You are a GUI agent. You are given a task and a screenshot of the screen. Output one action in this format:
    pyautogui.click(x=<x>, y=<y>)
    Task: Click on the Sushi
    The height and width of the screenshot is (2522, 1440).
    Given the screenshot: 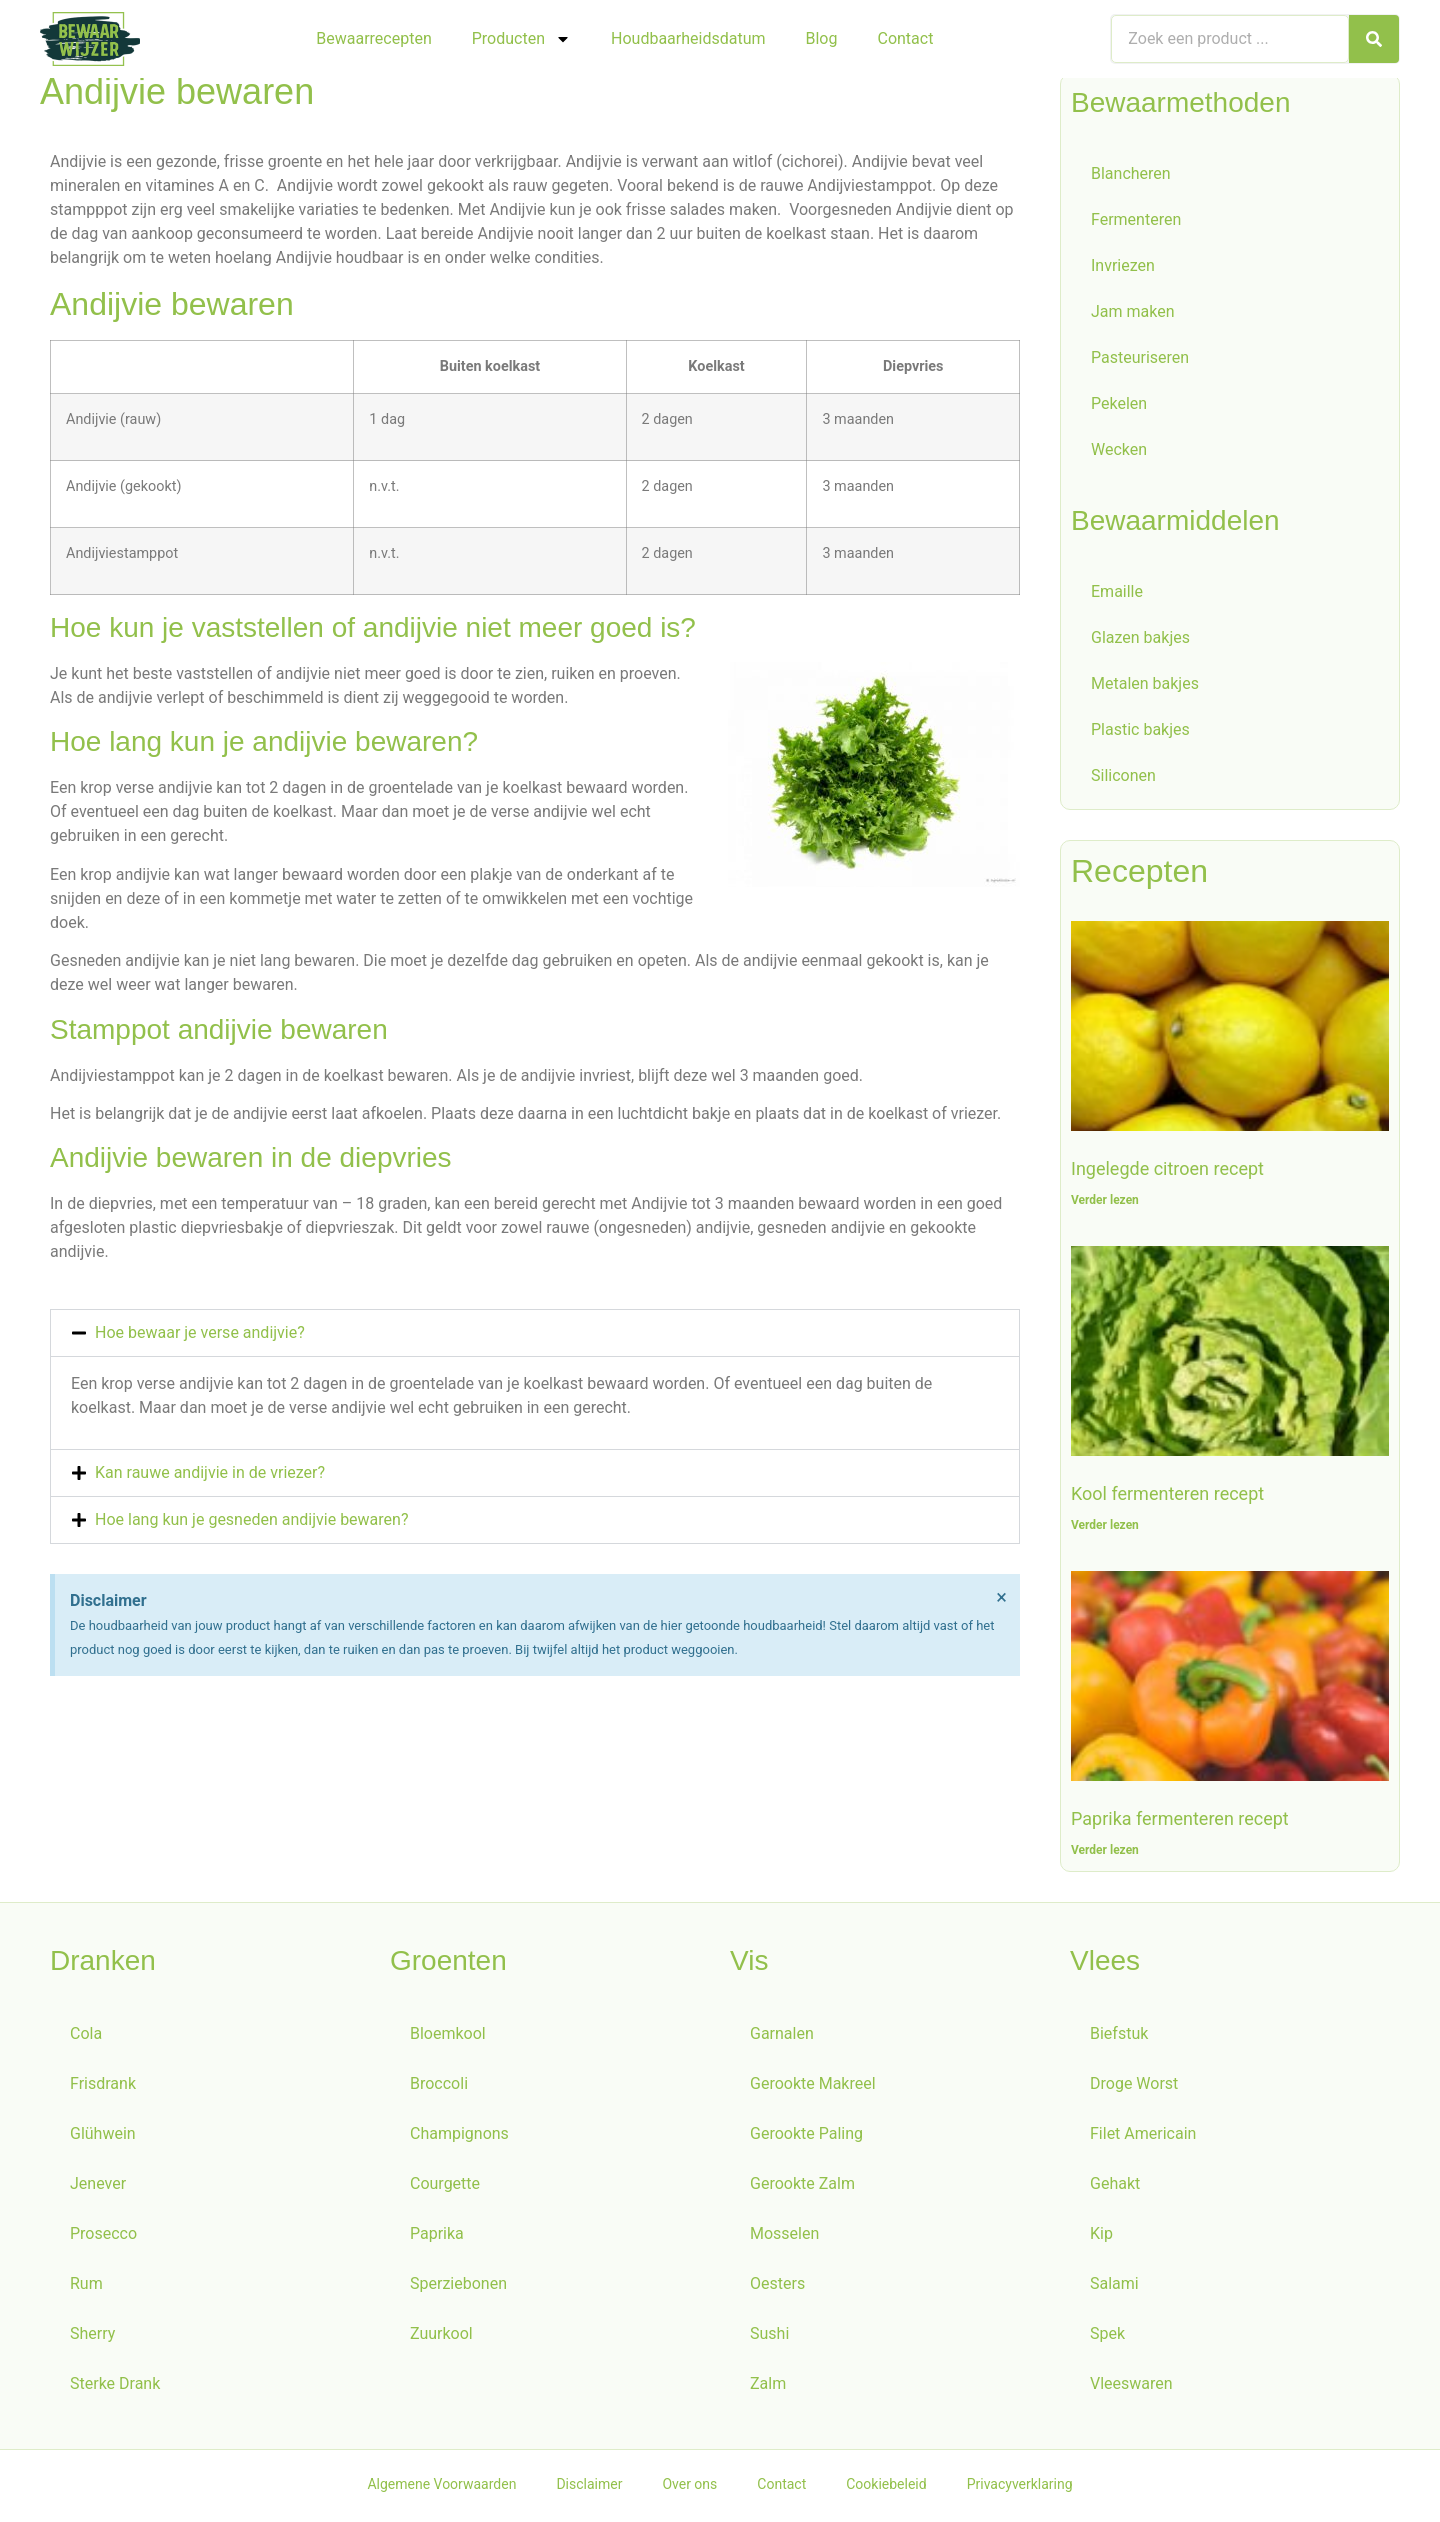 What is the action you would take?
    pyautogui.click(x=769, y=2337)
    